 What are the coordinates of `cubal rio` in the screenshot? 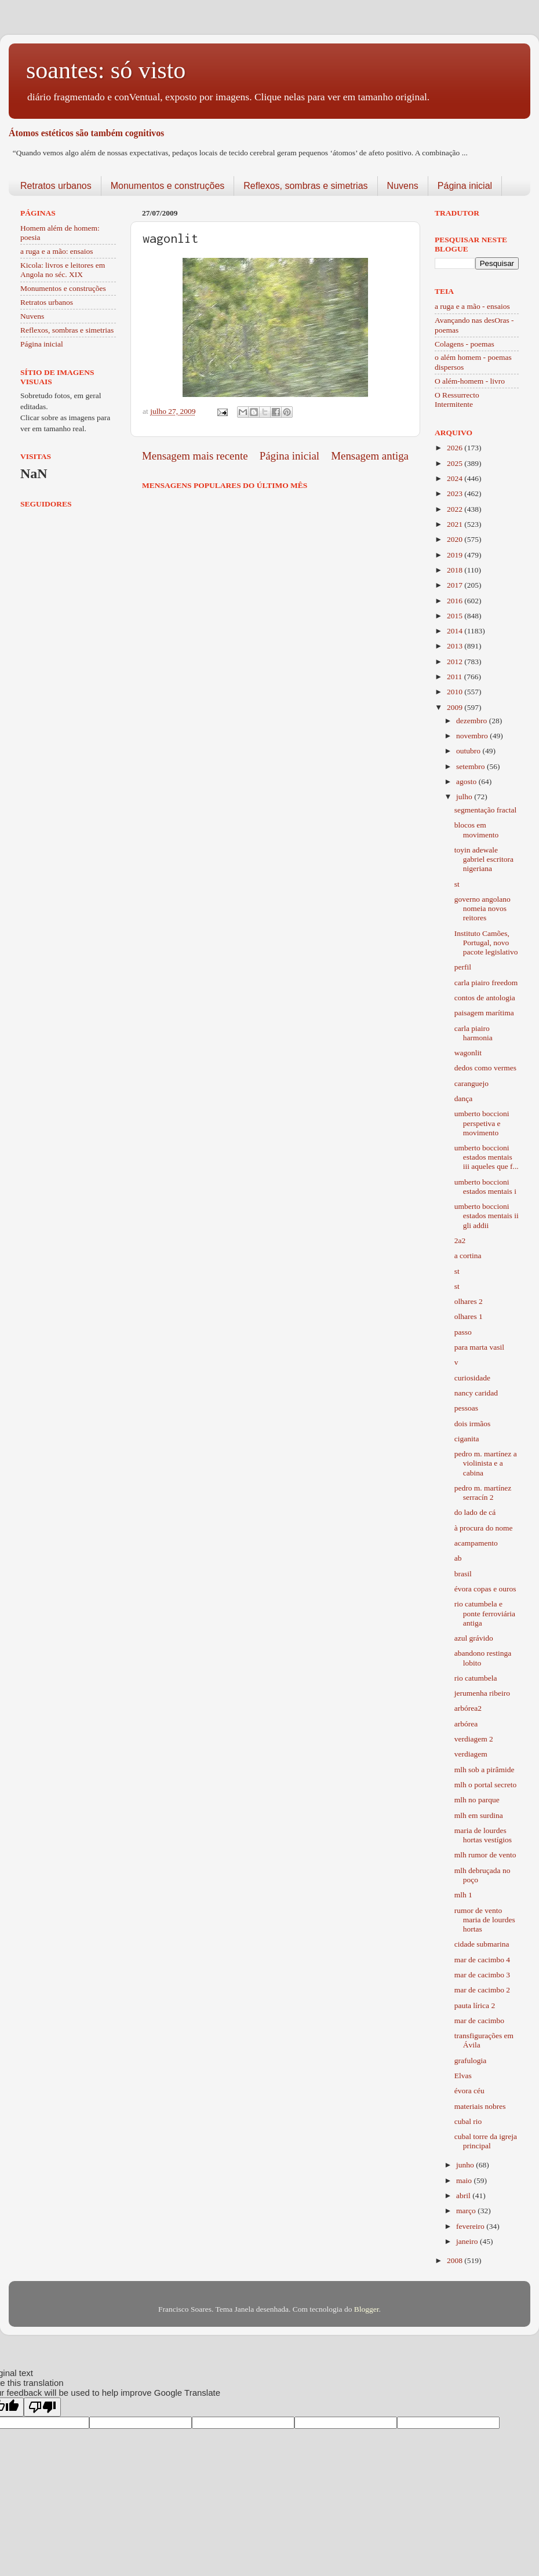 It's located at (468, 2121).